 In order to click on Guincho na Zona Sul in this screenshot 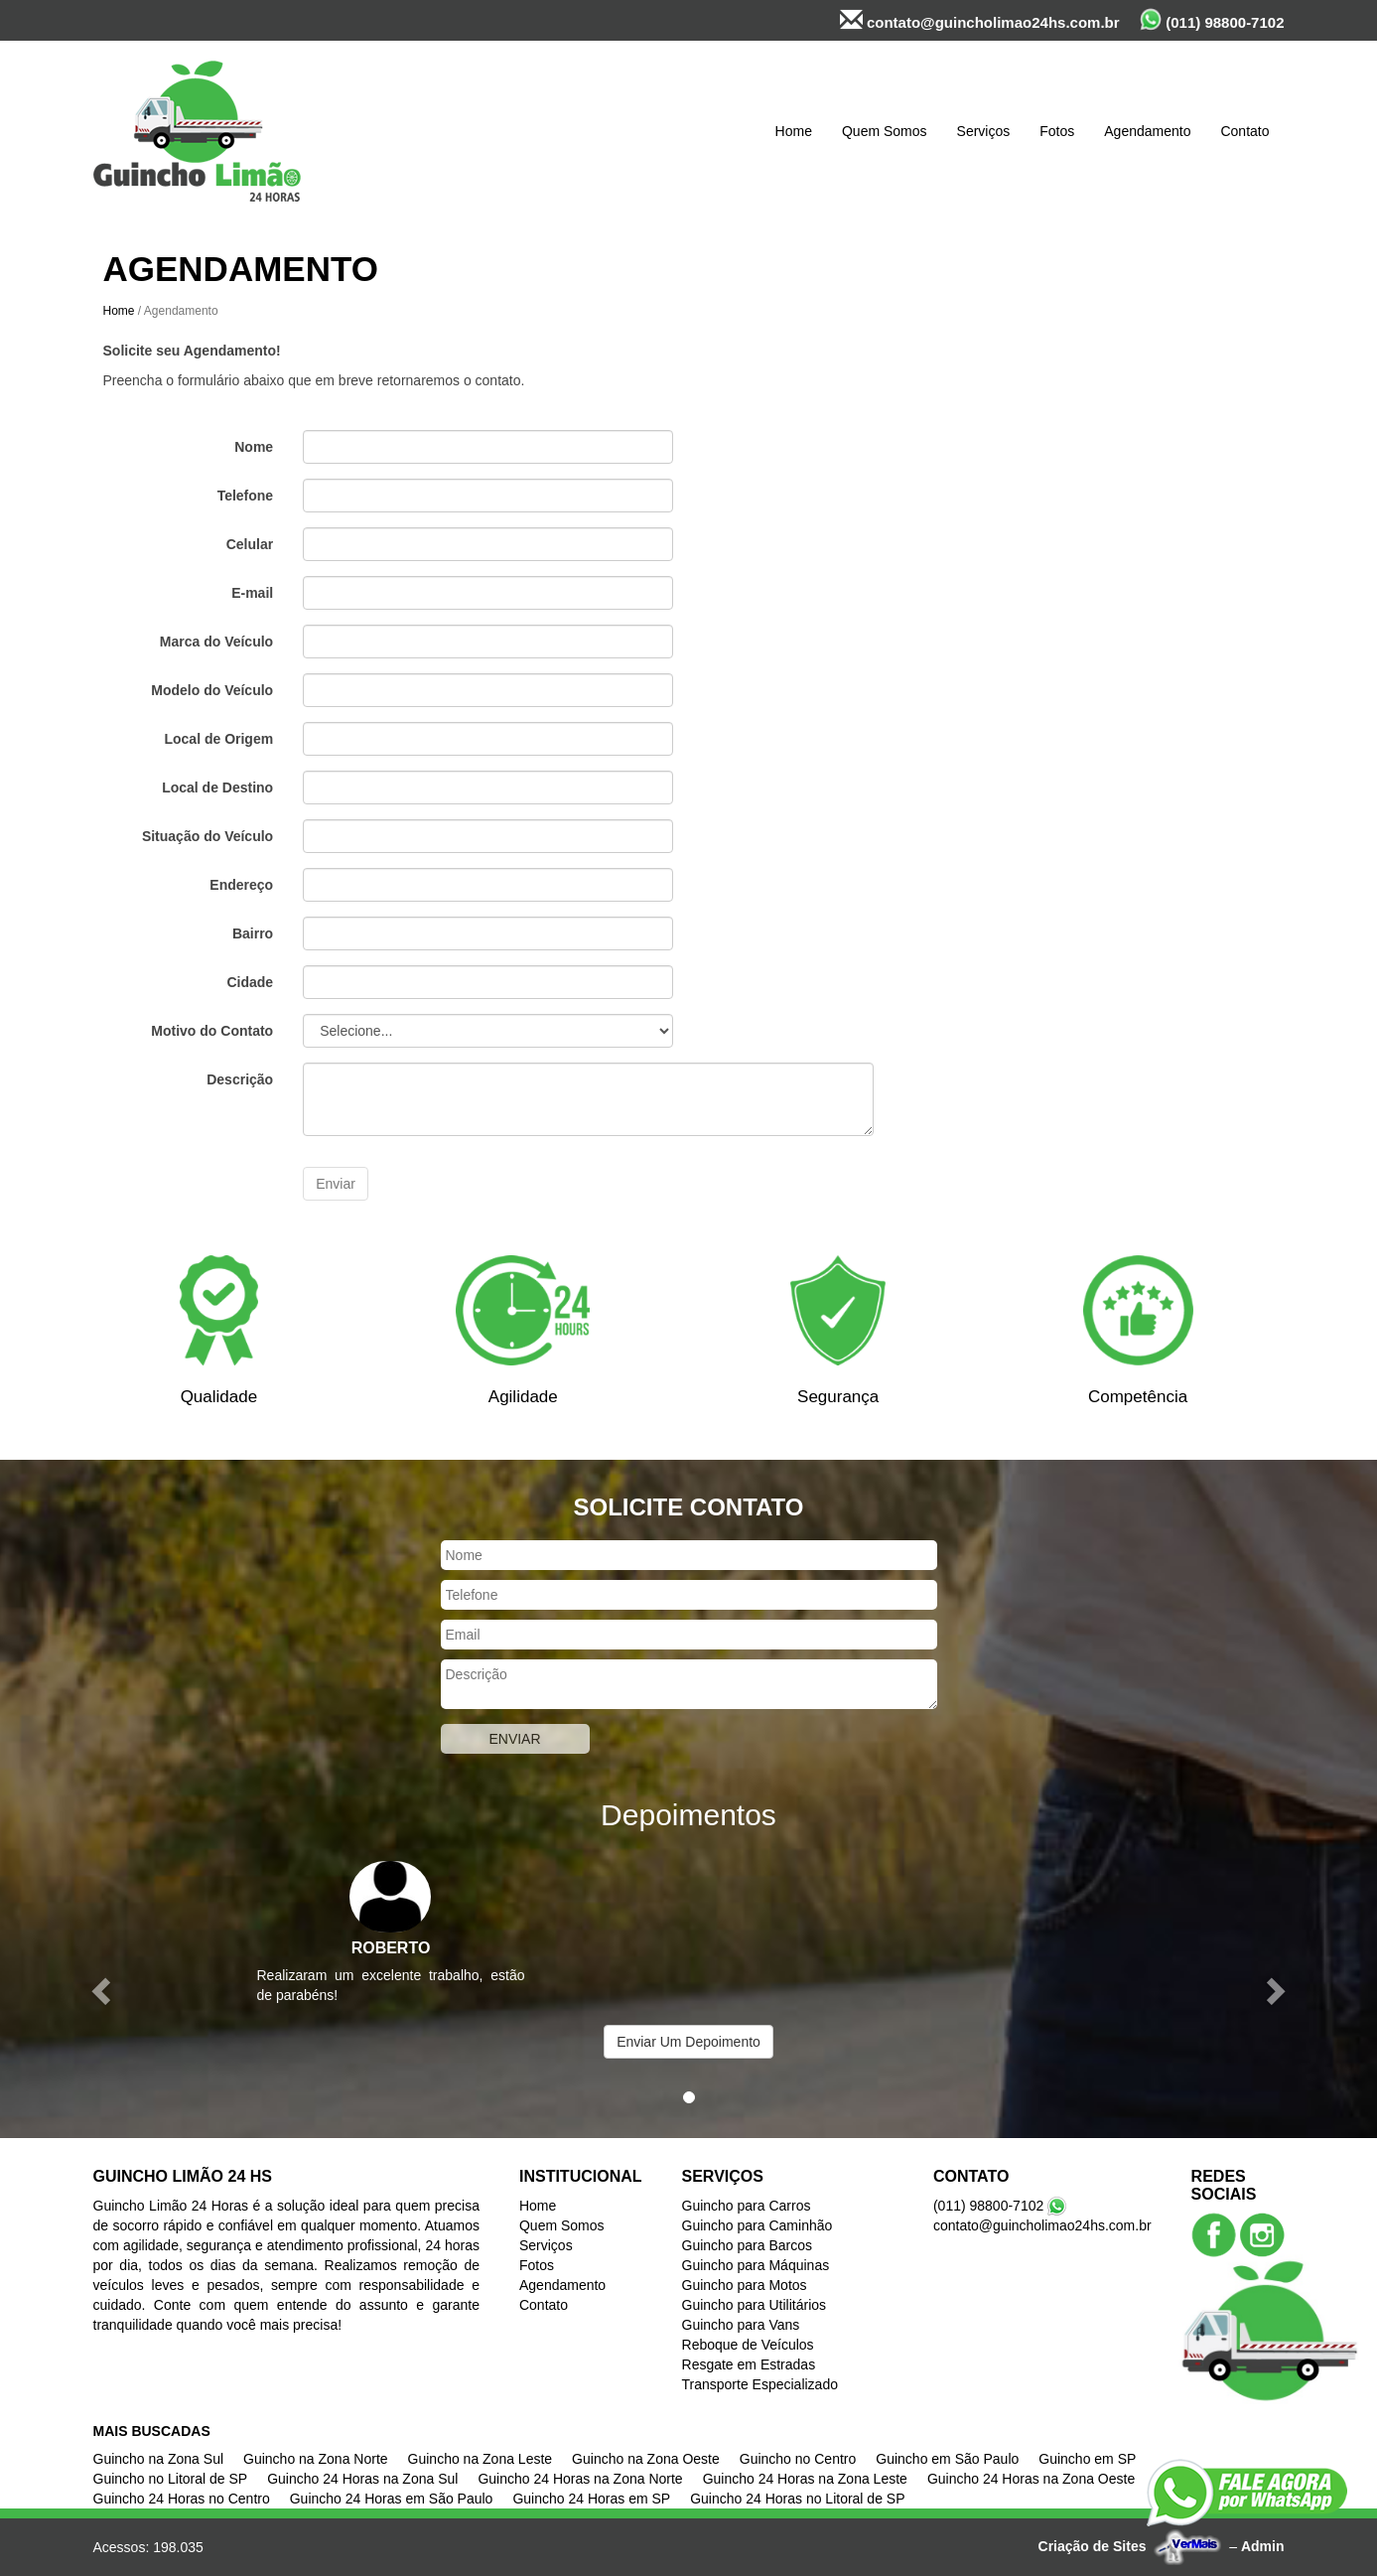, I will do `click(158, 2459)`.